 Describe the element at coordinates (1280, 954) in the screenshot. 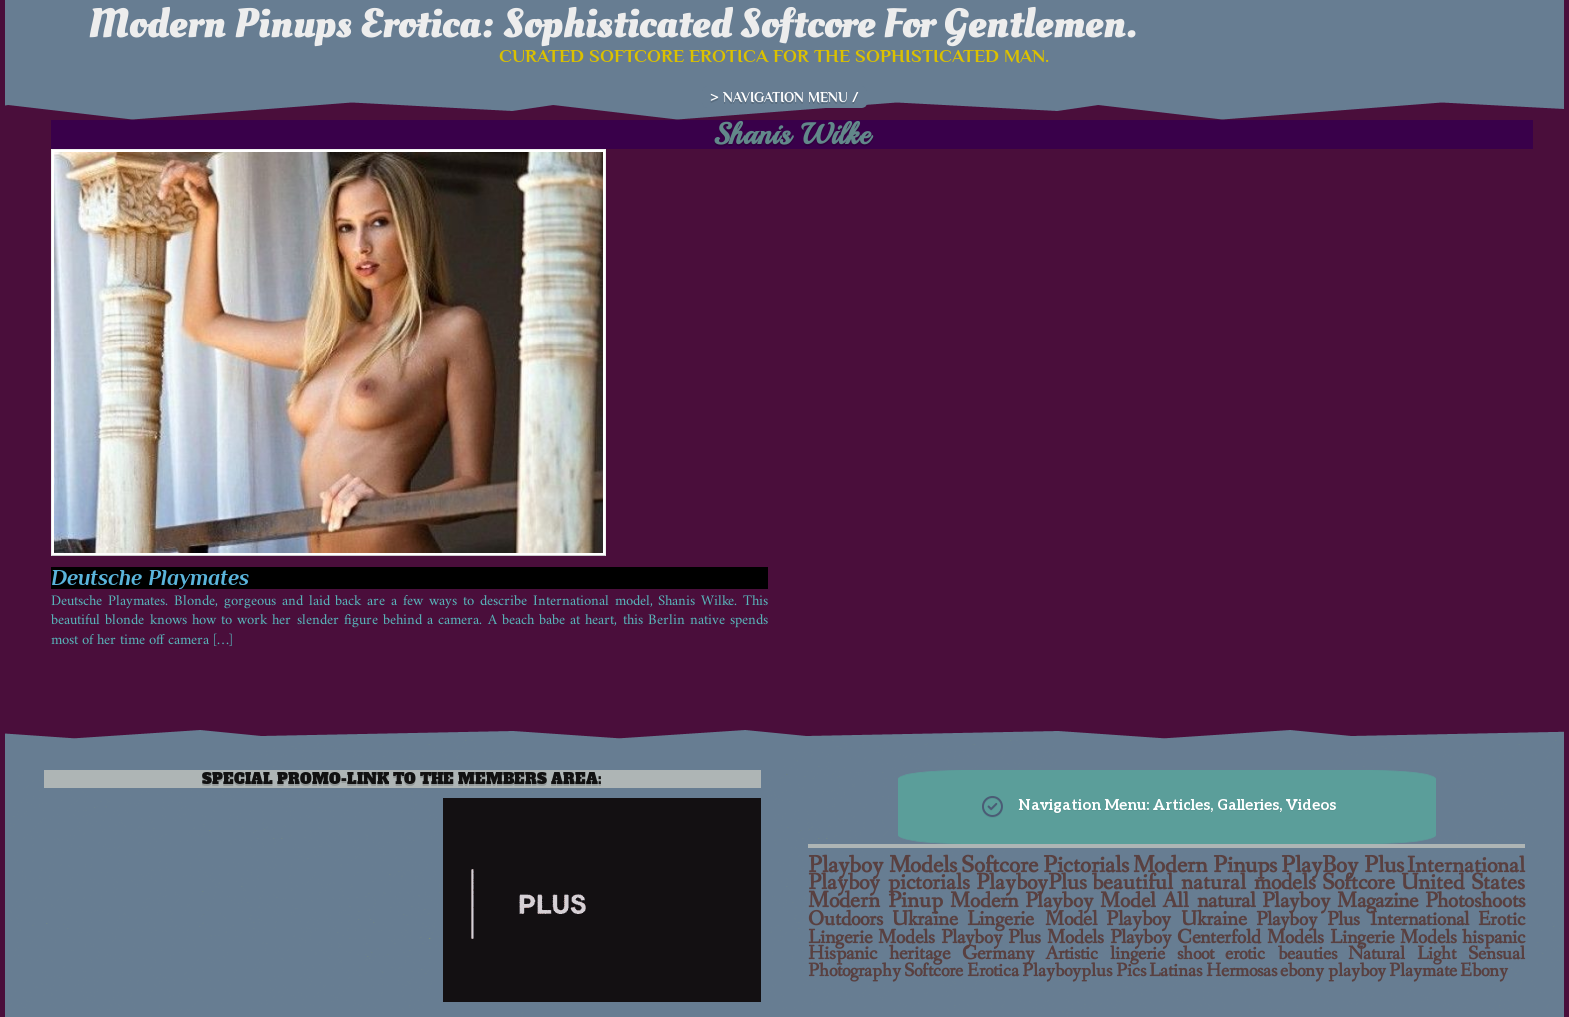

I see `erotic beauties [erotic beauties (7 items)]` at that location.